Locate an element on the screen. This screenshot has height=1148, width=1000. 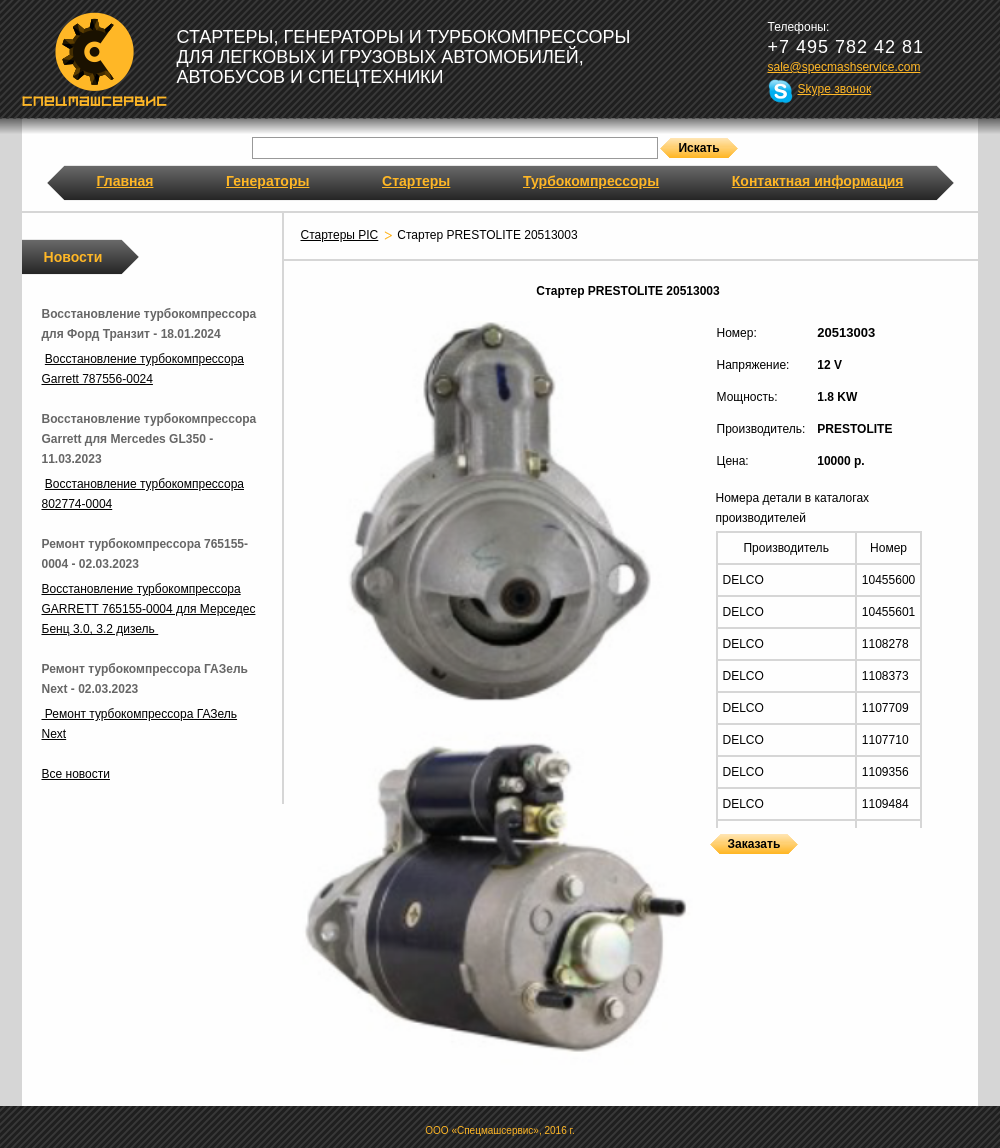
Стартеры PIC is located at coordinates (340, 235).